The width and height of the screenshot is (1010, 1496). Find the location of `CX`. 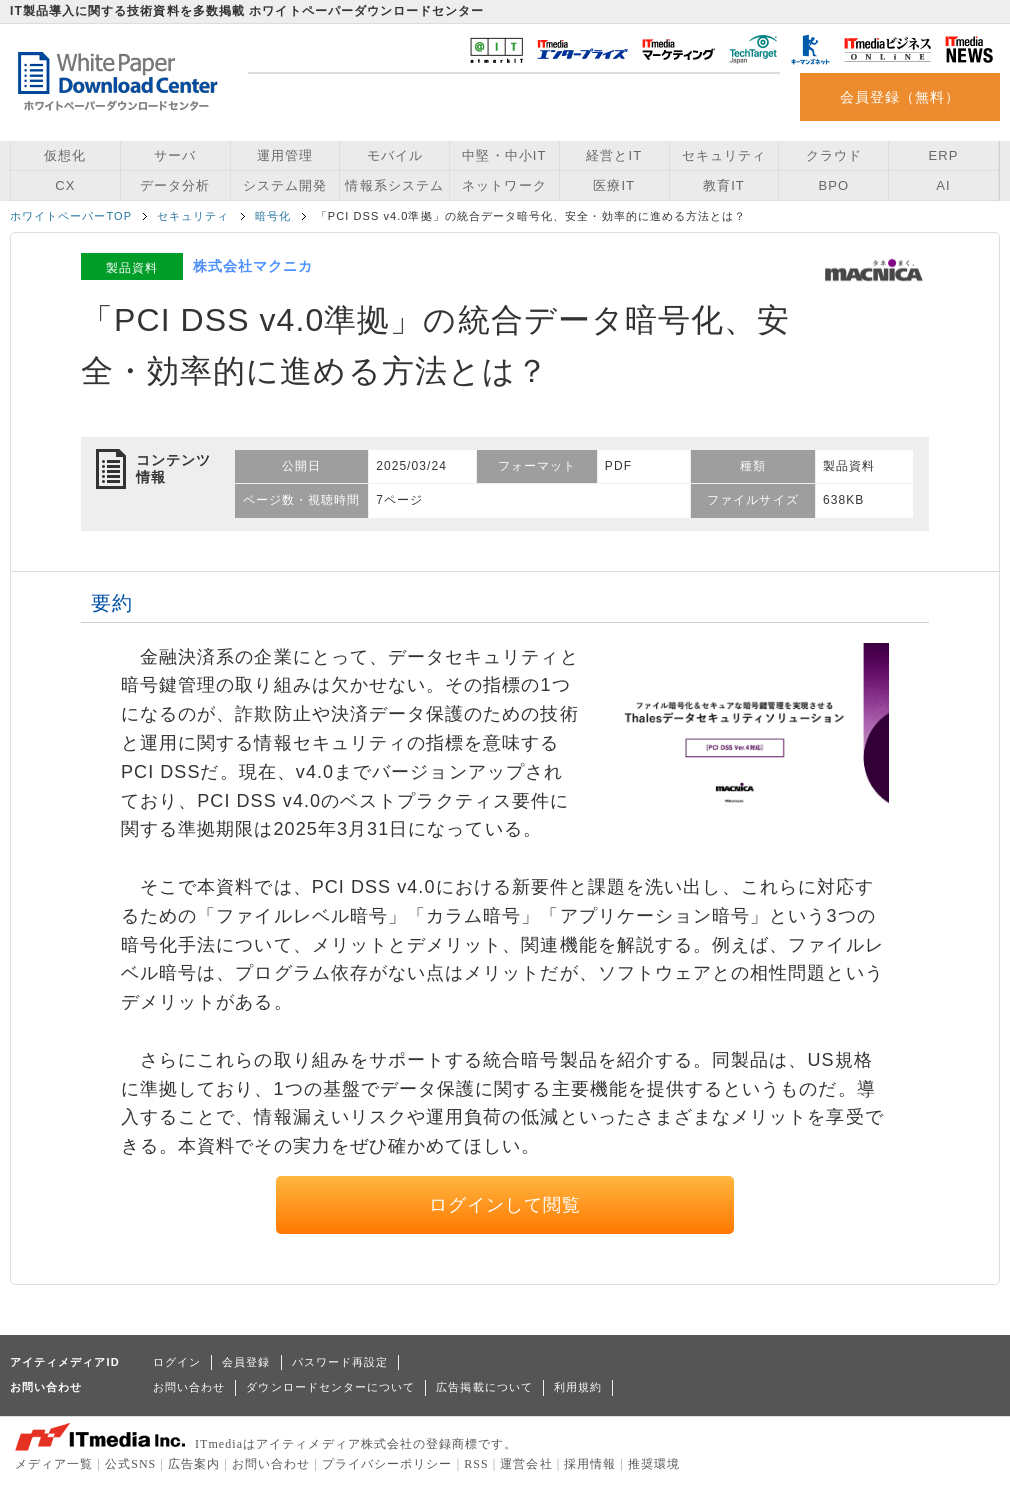

CX is located at coordinates (65, 185).